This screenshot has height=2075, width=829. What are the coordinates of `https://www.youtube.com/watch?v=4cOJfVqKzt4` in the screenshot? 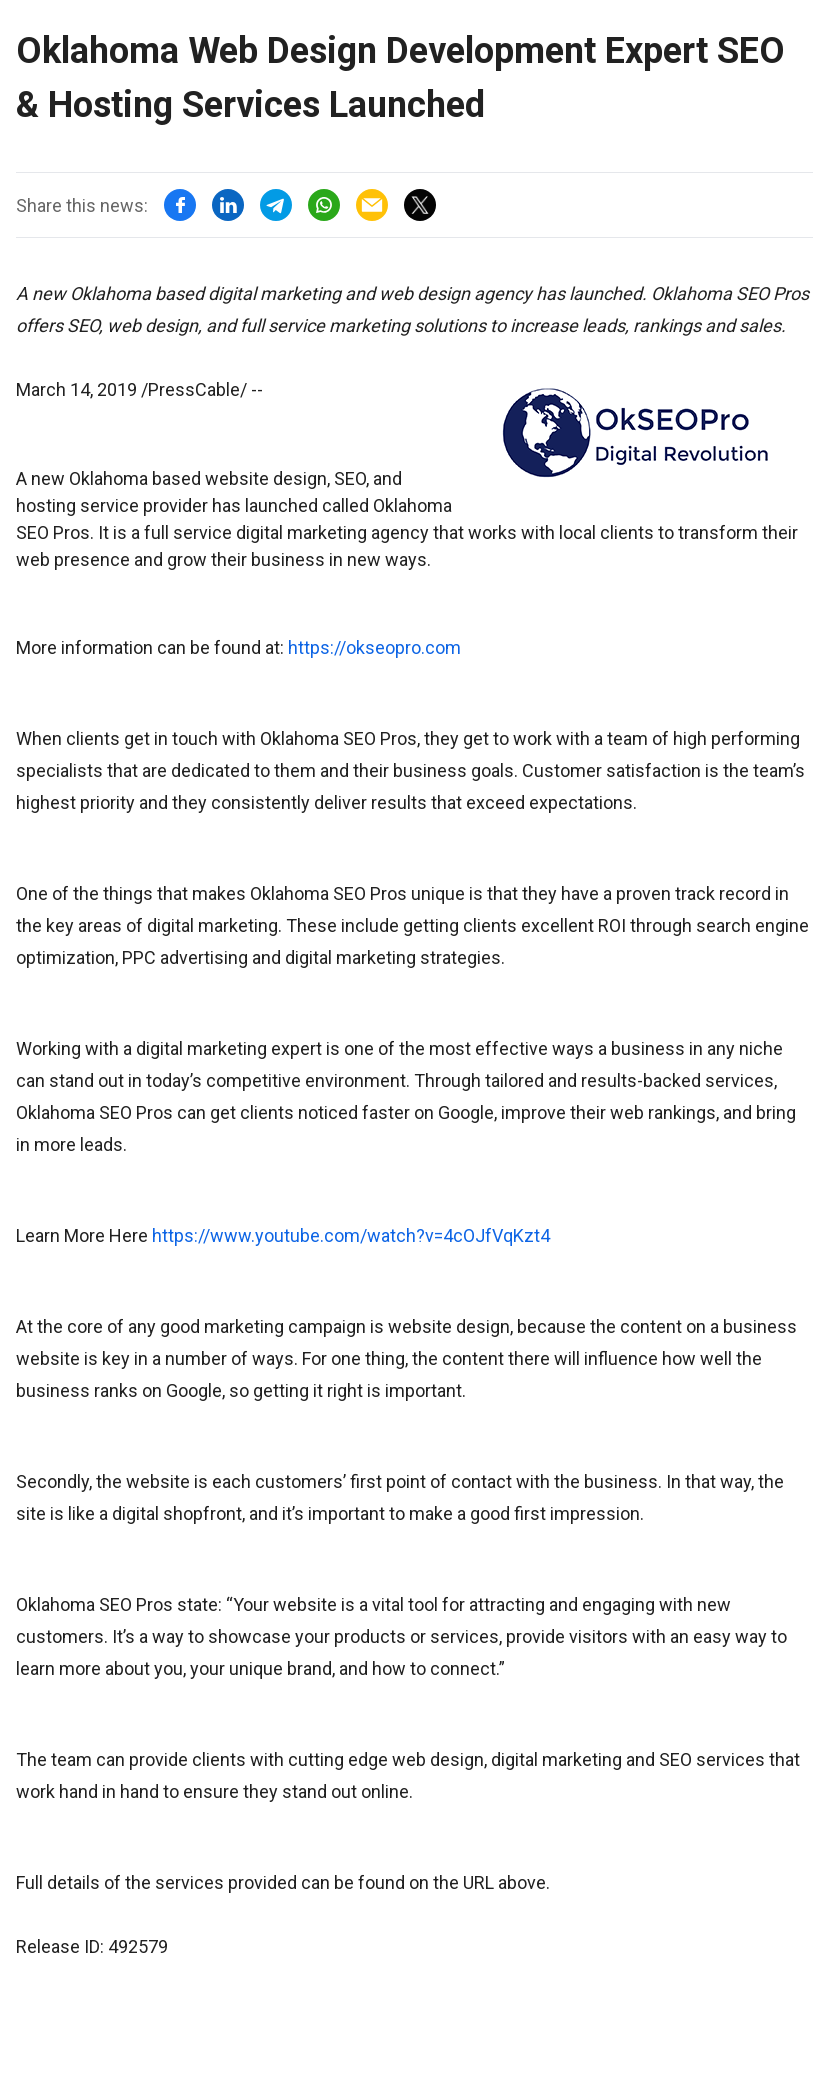 It's located at (351, 1235).